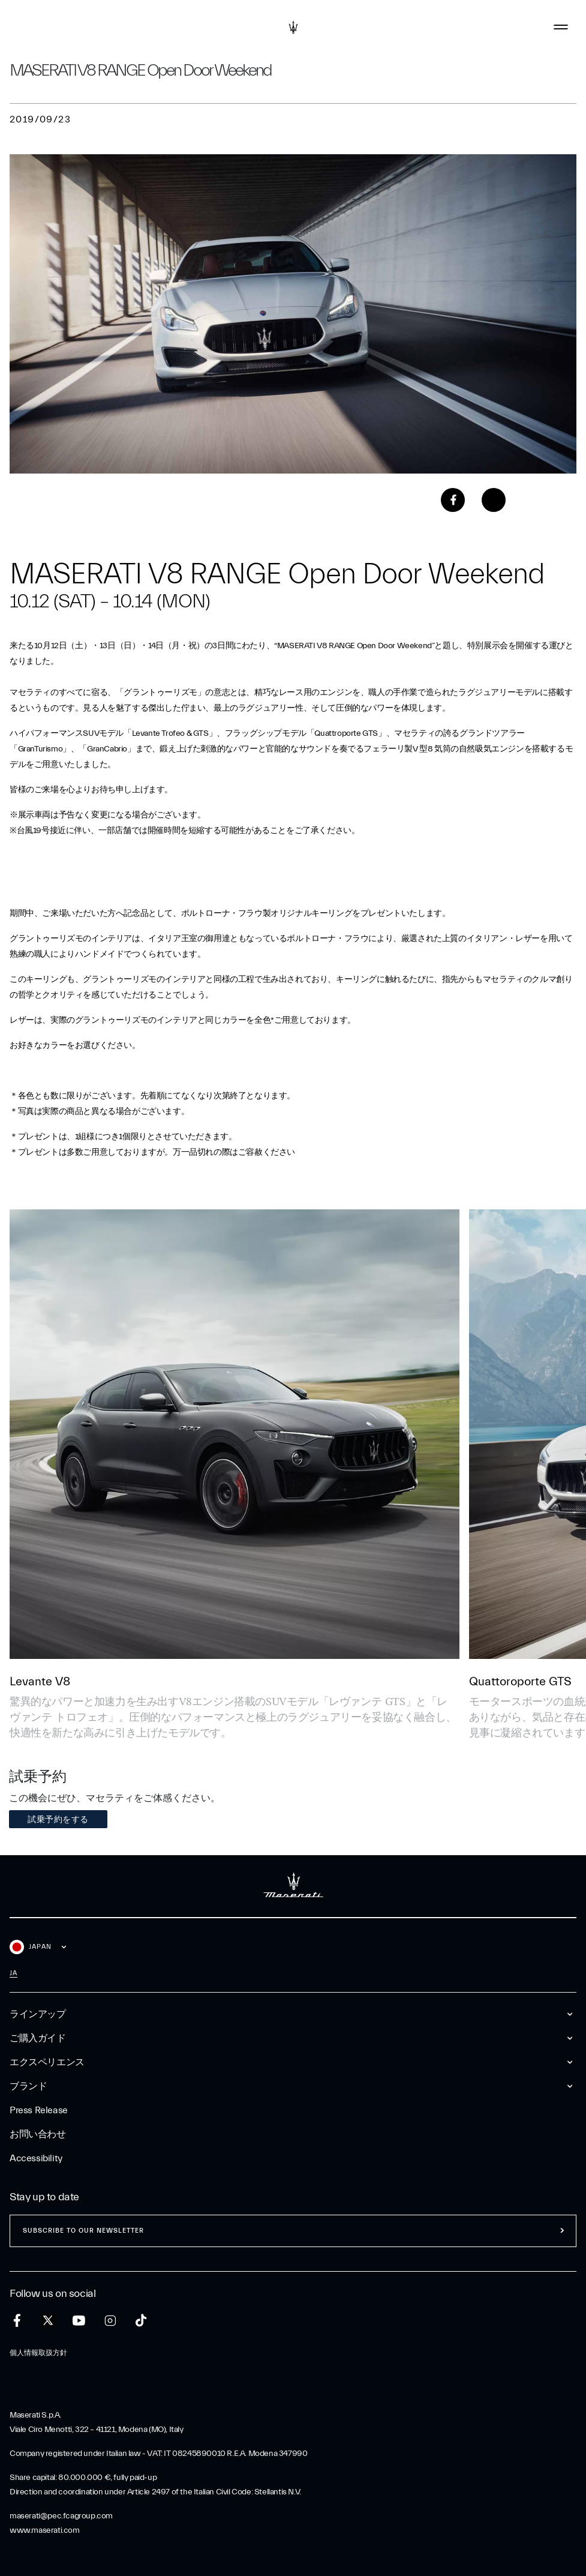  I want to click on [Maserati Logo], so click(293, 27).